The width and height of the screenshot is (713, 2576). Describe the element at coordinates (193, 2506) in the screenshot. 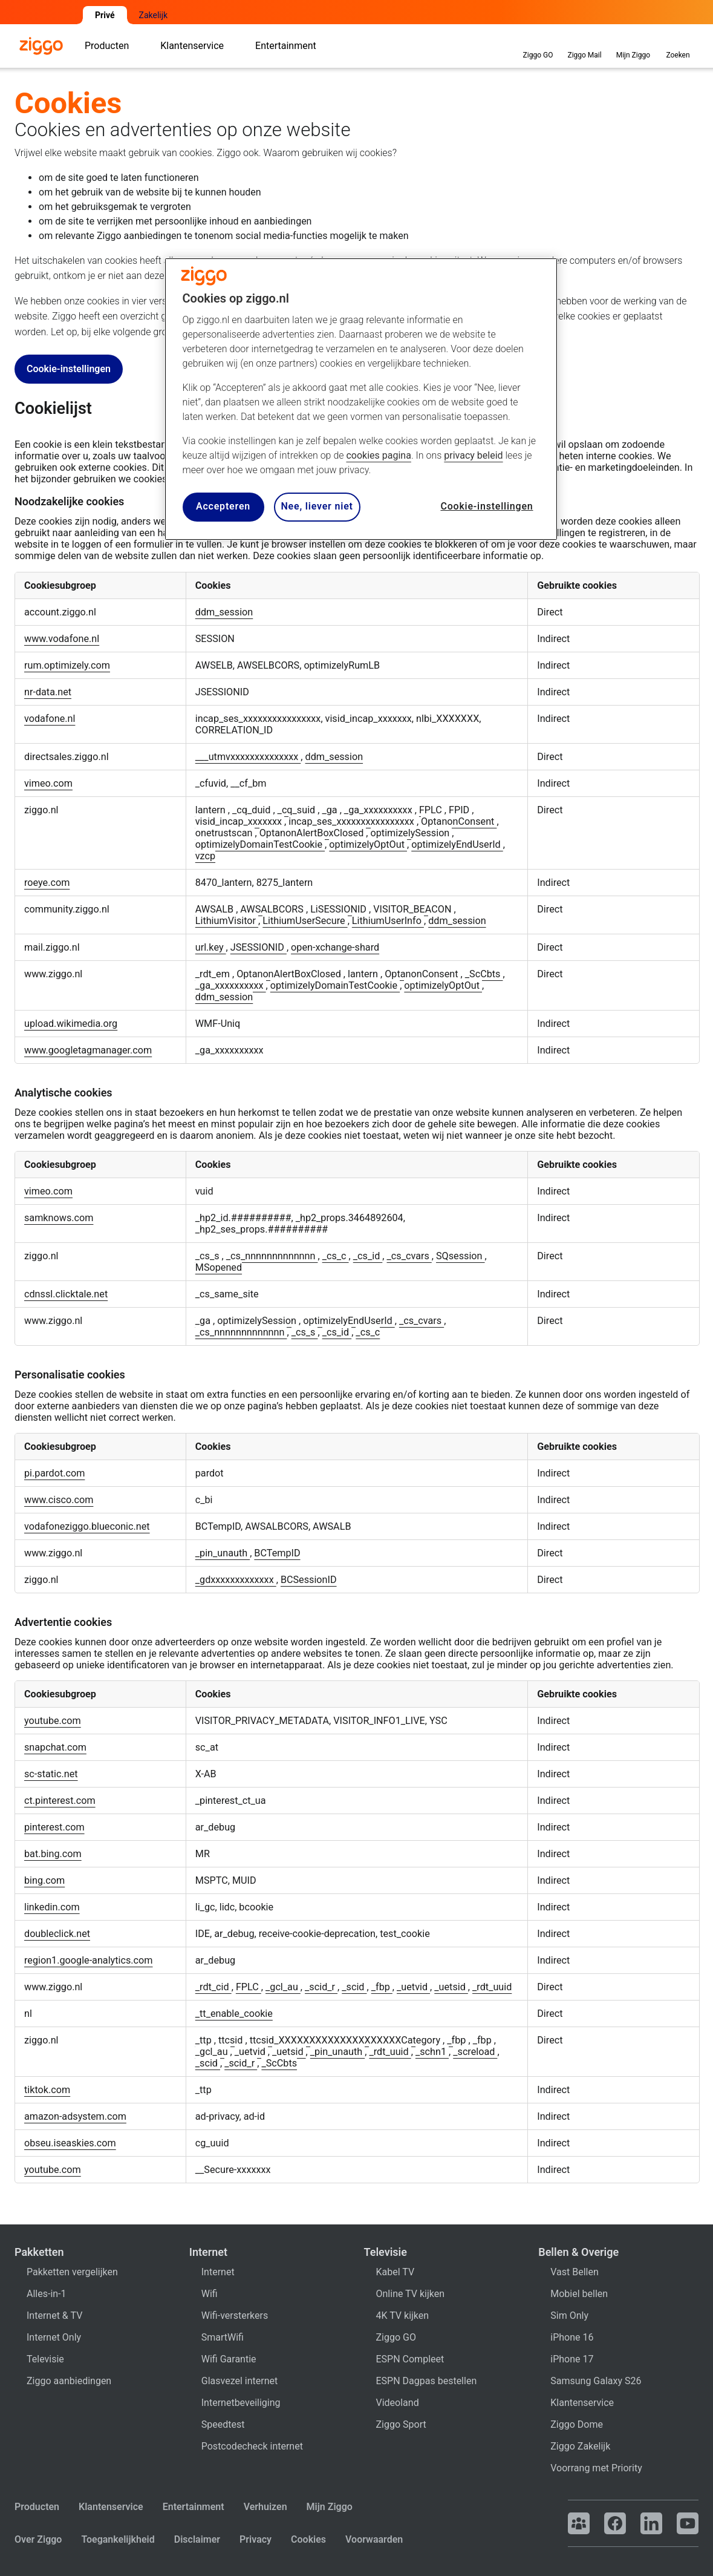

I see `Entertainment` at that location.